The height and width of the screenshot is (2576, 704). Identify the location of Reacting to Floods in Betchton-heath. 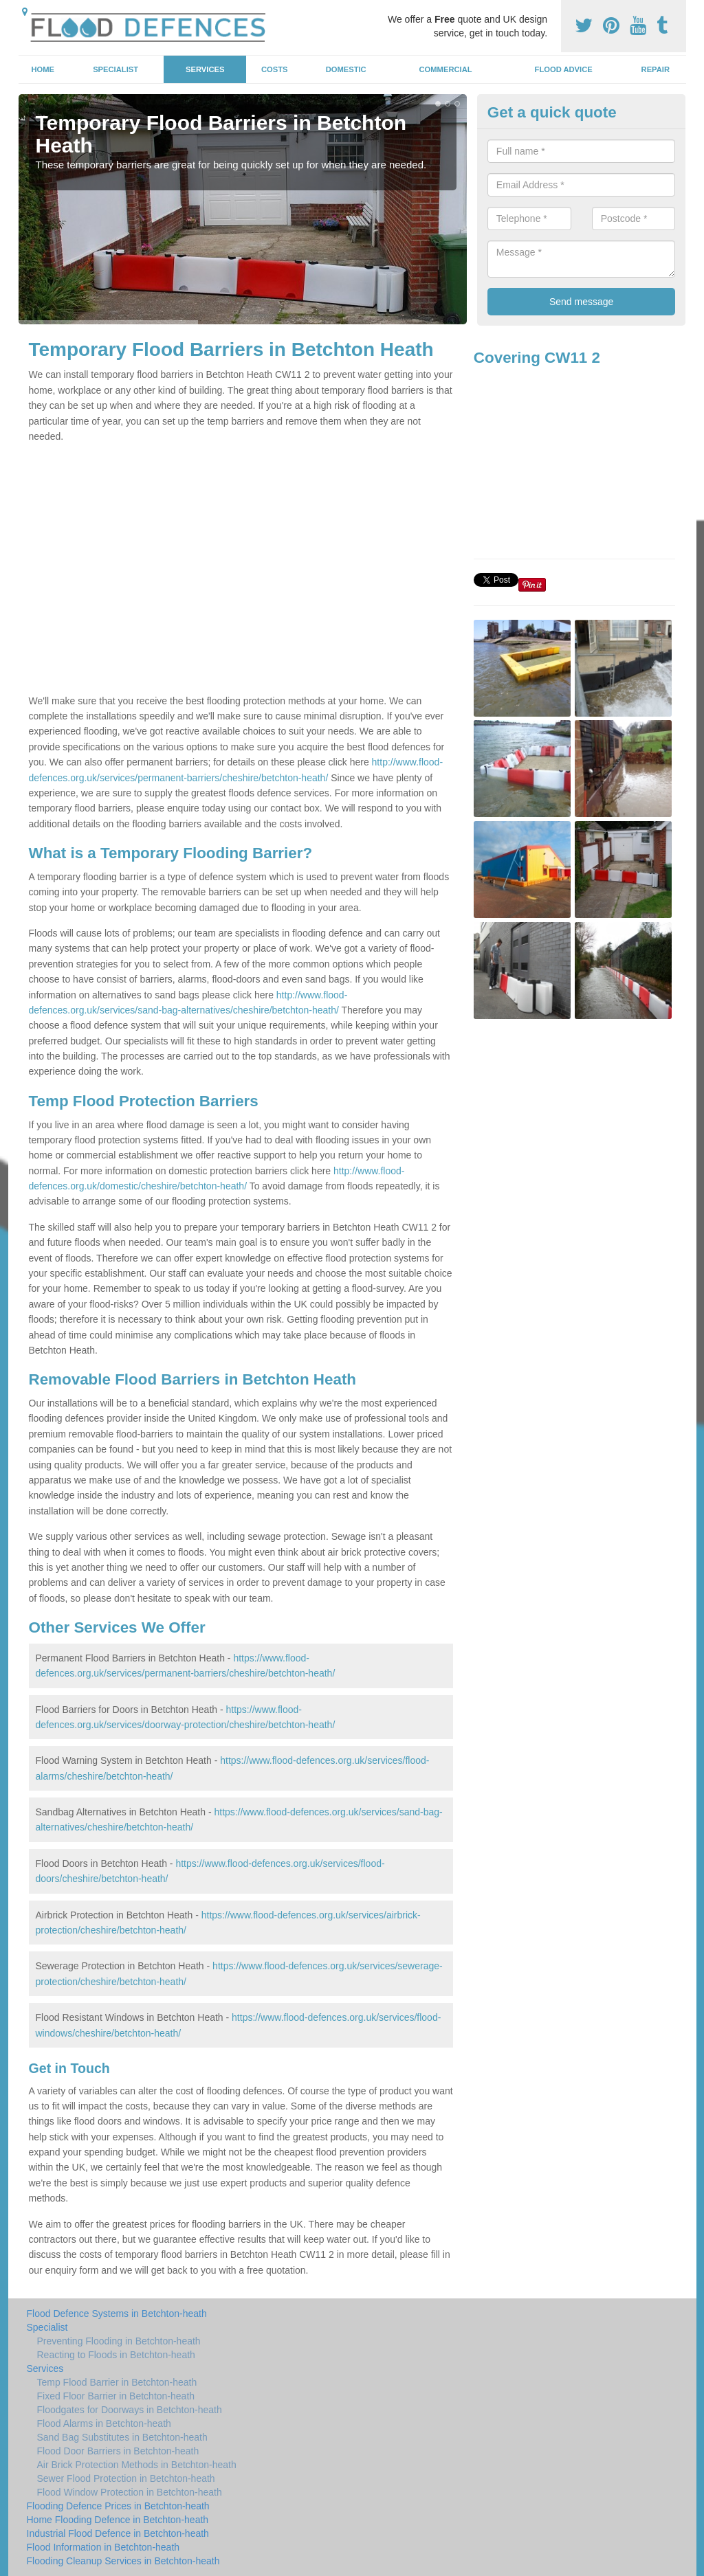
(116, 2354).